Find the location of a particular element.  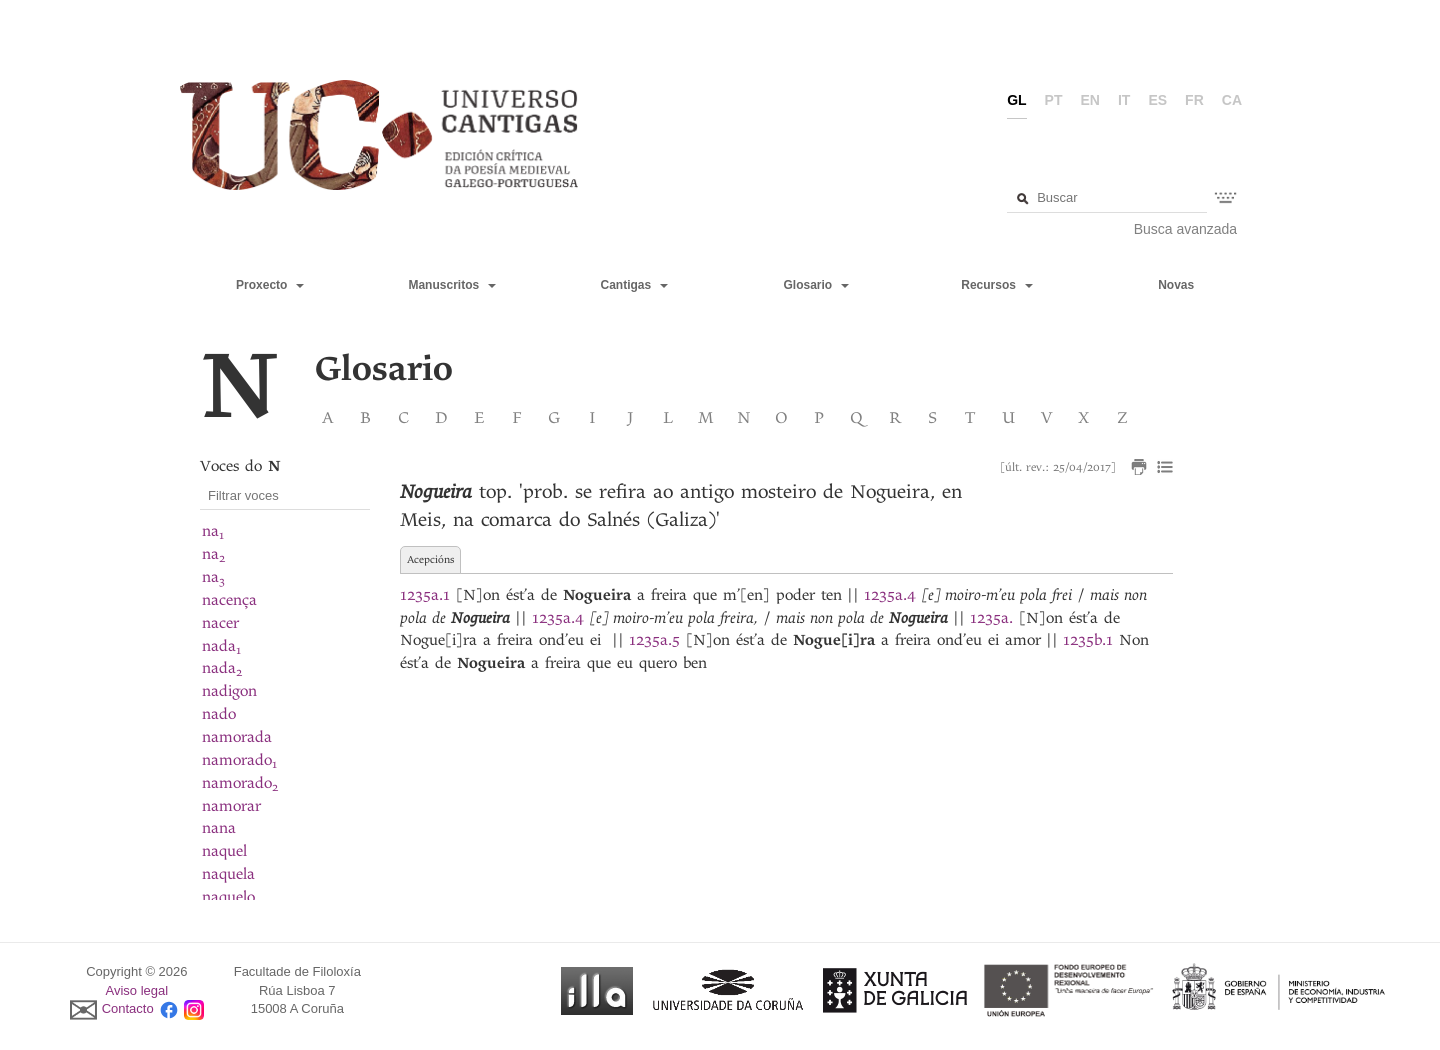

1235a.4 is located at coordinates (890, 595).